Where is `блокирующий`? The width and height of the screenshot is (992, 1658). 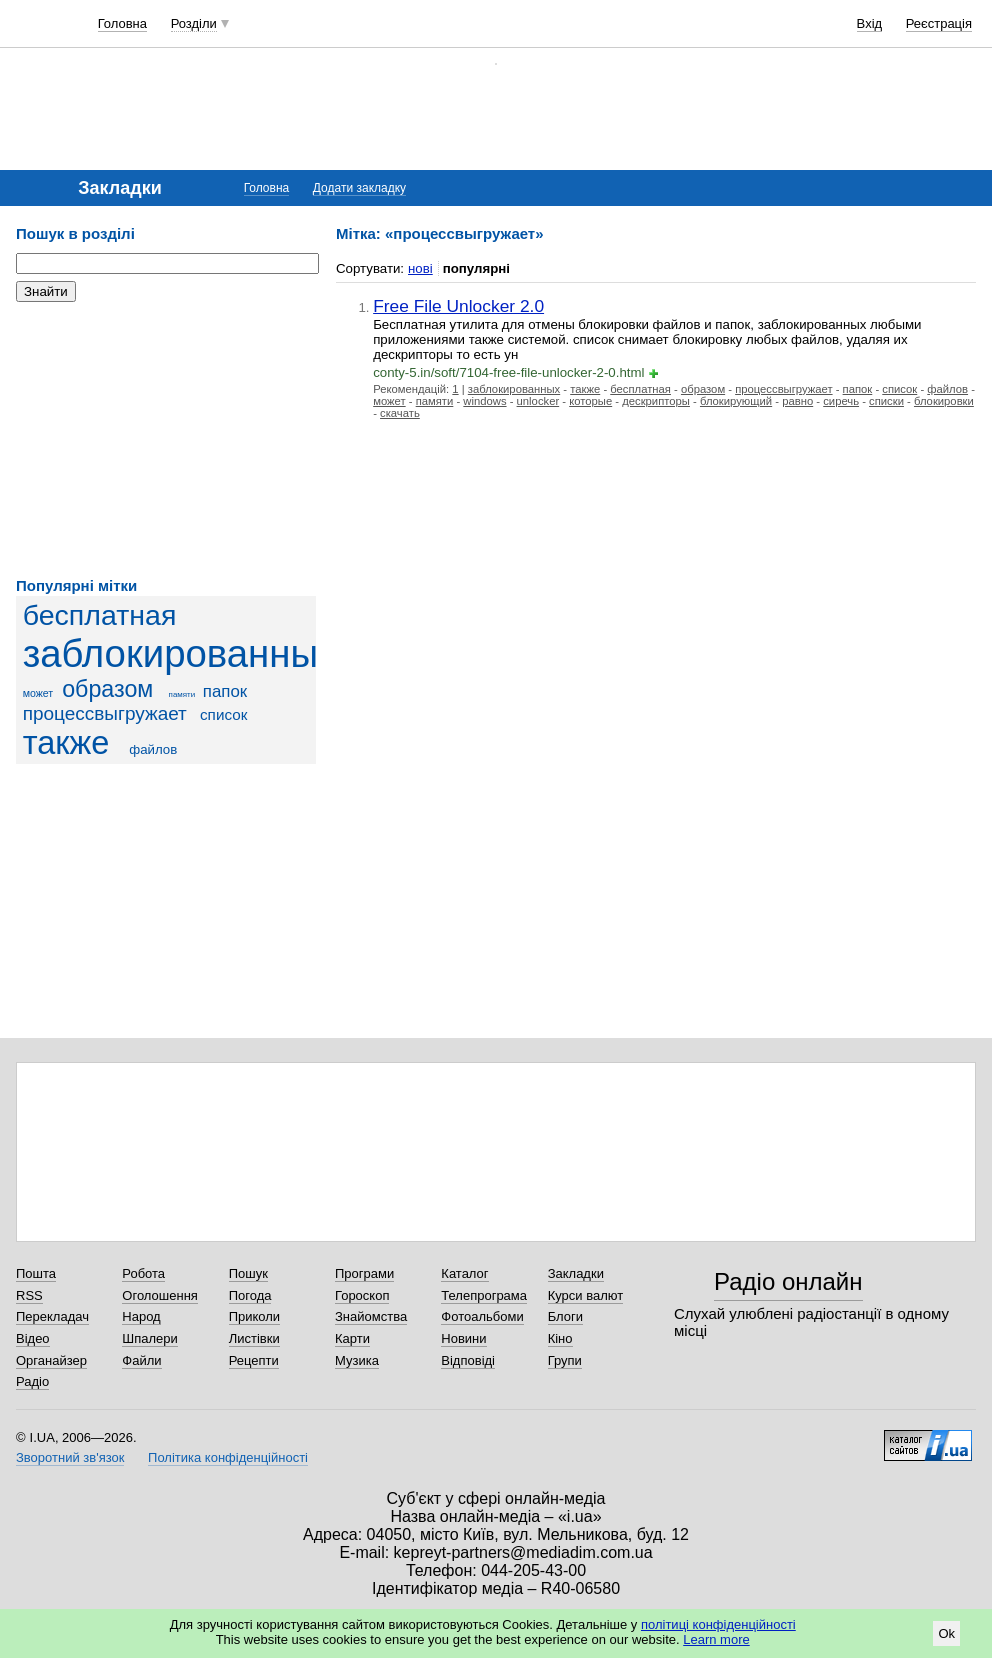
блокирующий is located at coordinates (736, 401).